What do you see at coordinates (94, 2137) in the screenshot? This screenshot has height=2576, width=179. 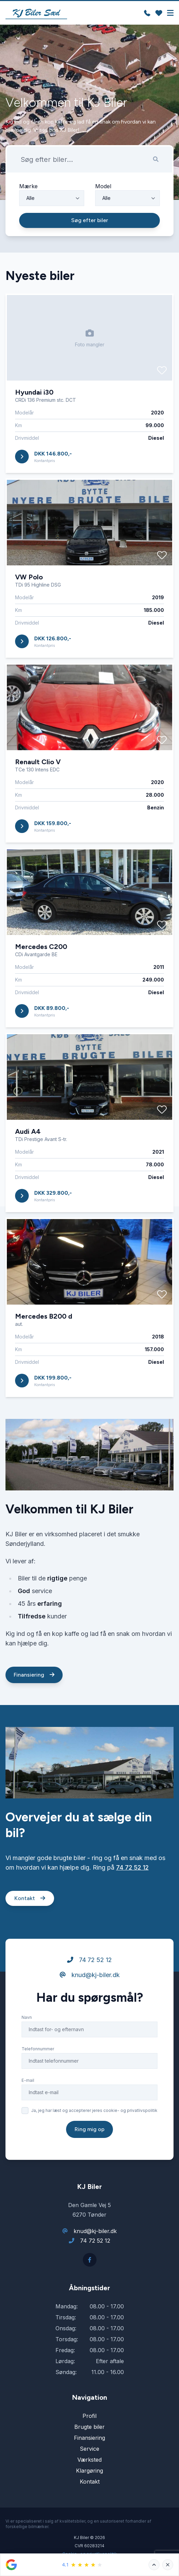 I see `Ja, jeg har læst og accepterer jeres cookie- og privatlivspolitik` at bounding box center [94, 2137].